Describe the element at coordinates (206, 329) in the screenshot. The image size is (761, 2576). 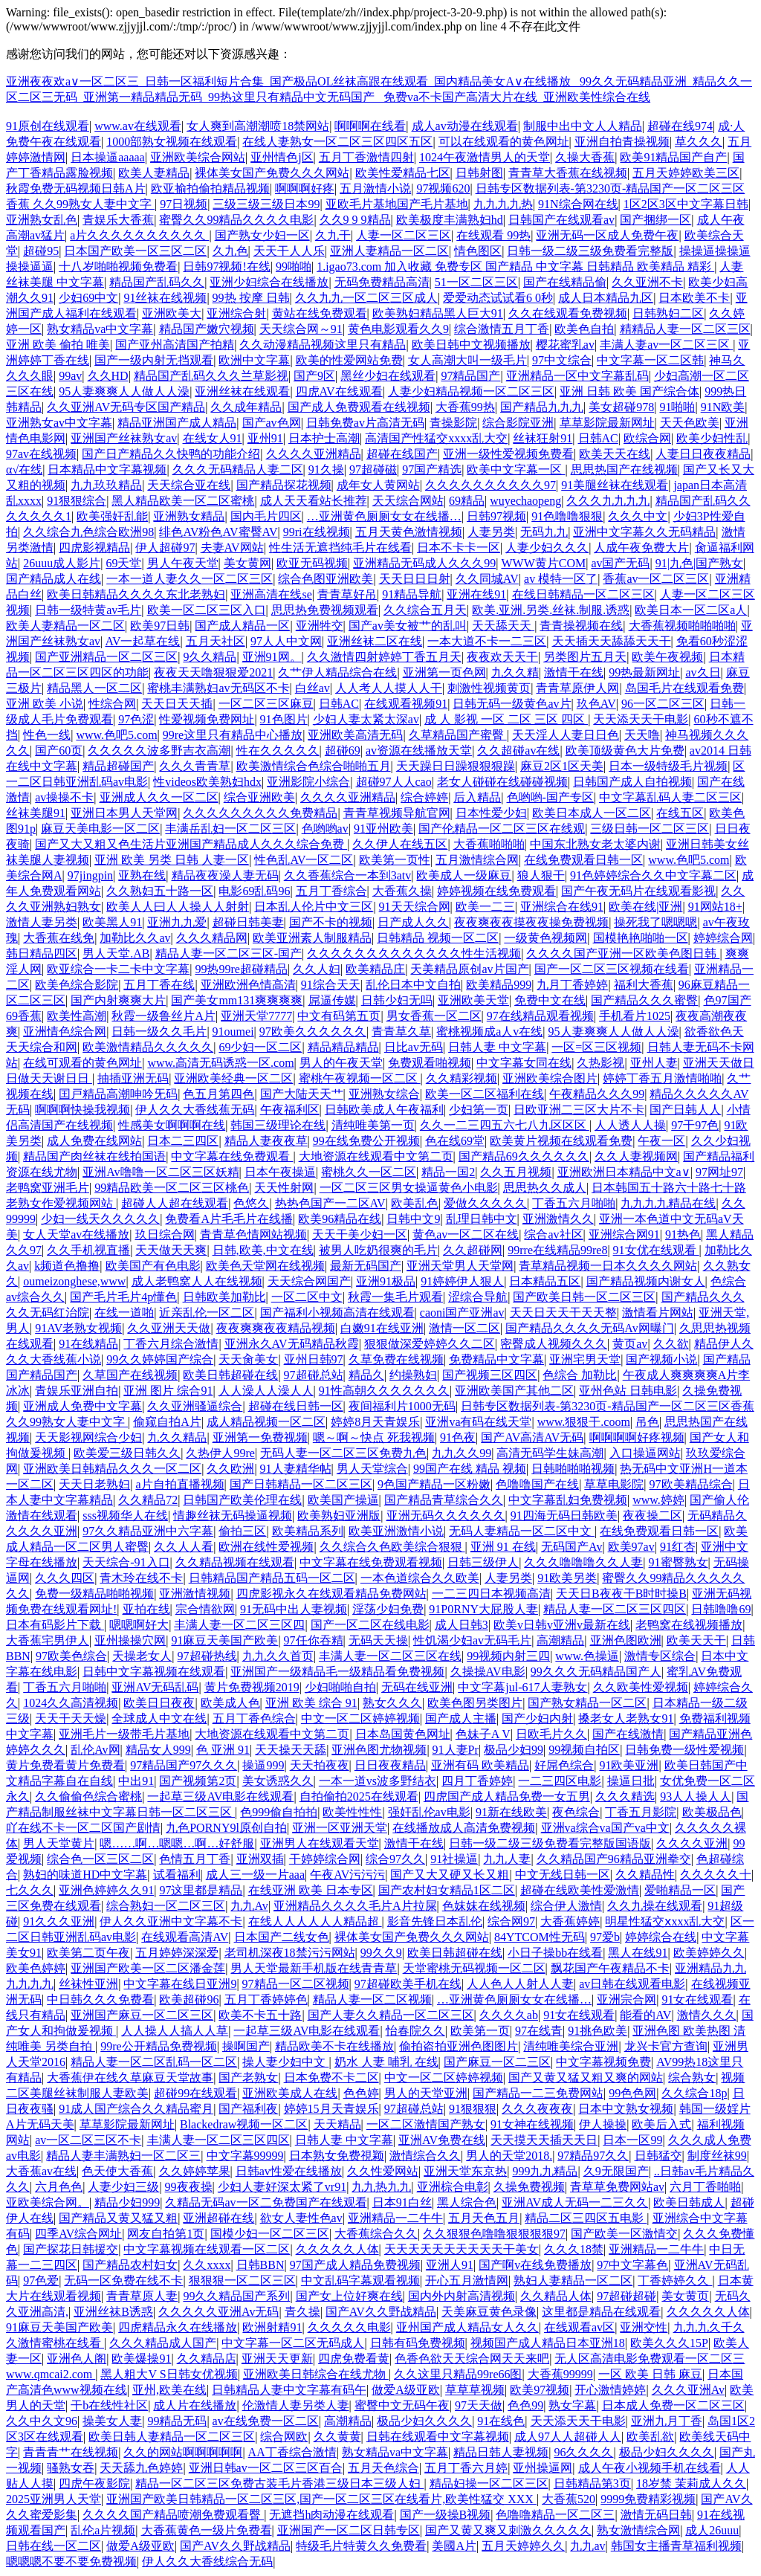
I see `精品国产嫩穴视频` at that location.